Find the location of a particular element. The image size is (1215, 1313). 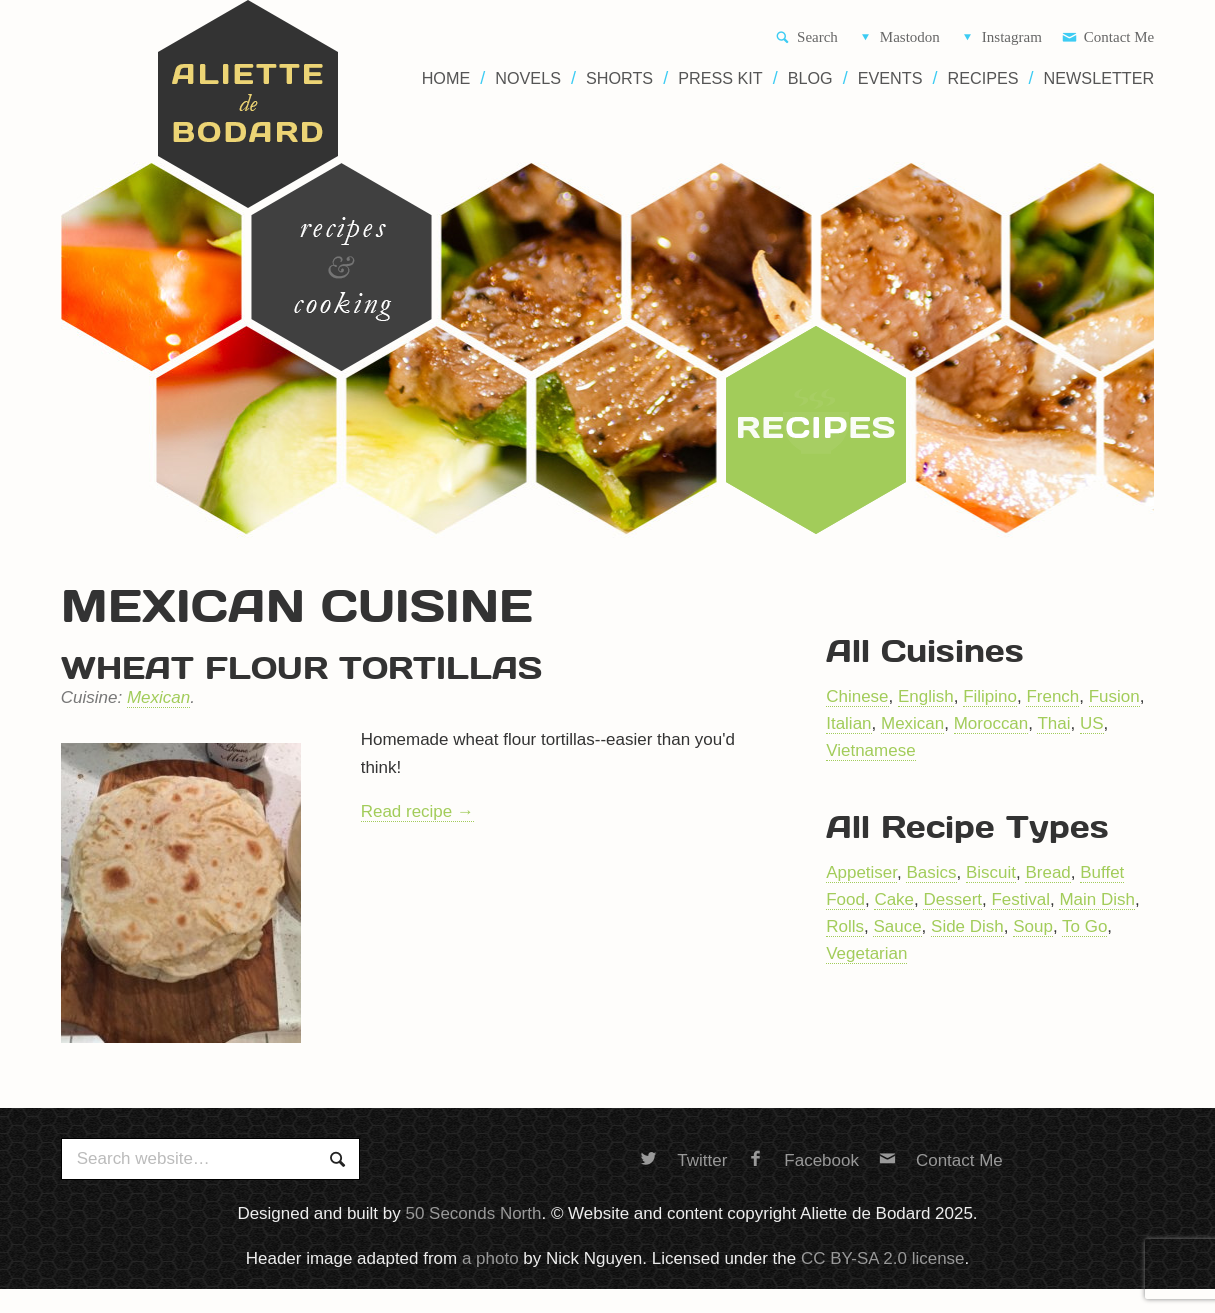

Main Dish is located at coordinates (1097, 899).